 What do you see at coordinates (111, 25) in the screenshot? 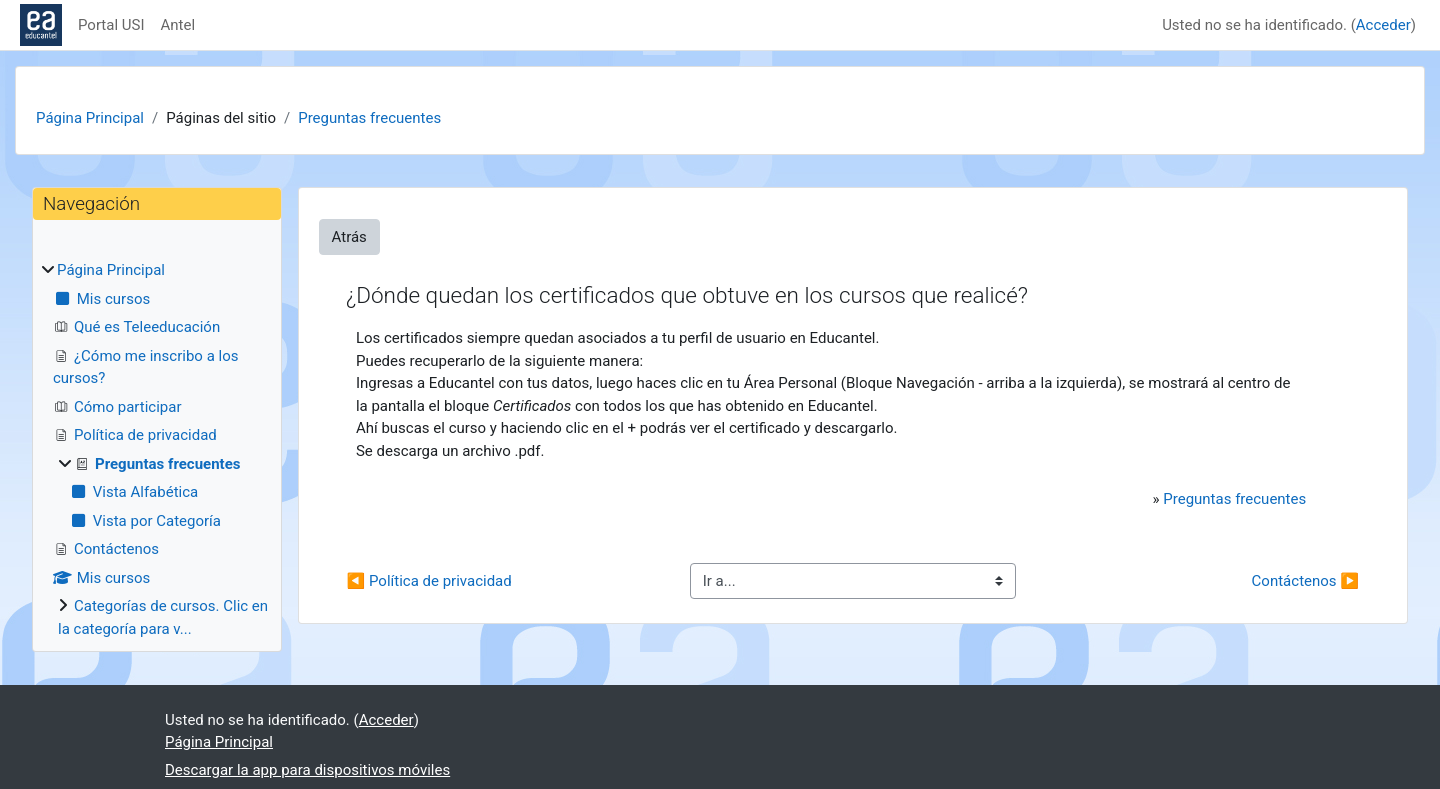
I see `Portal USI` at bounding box center [111, 25].